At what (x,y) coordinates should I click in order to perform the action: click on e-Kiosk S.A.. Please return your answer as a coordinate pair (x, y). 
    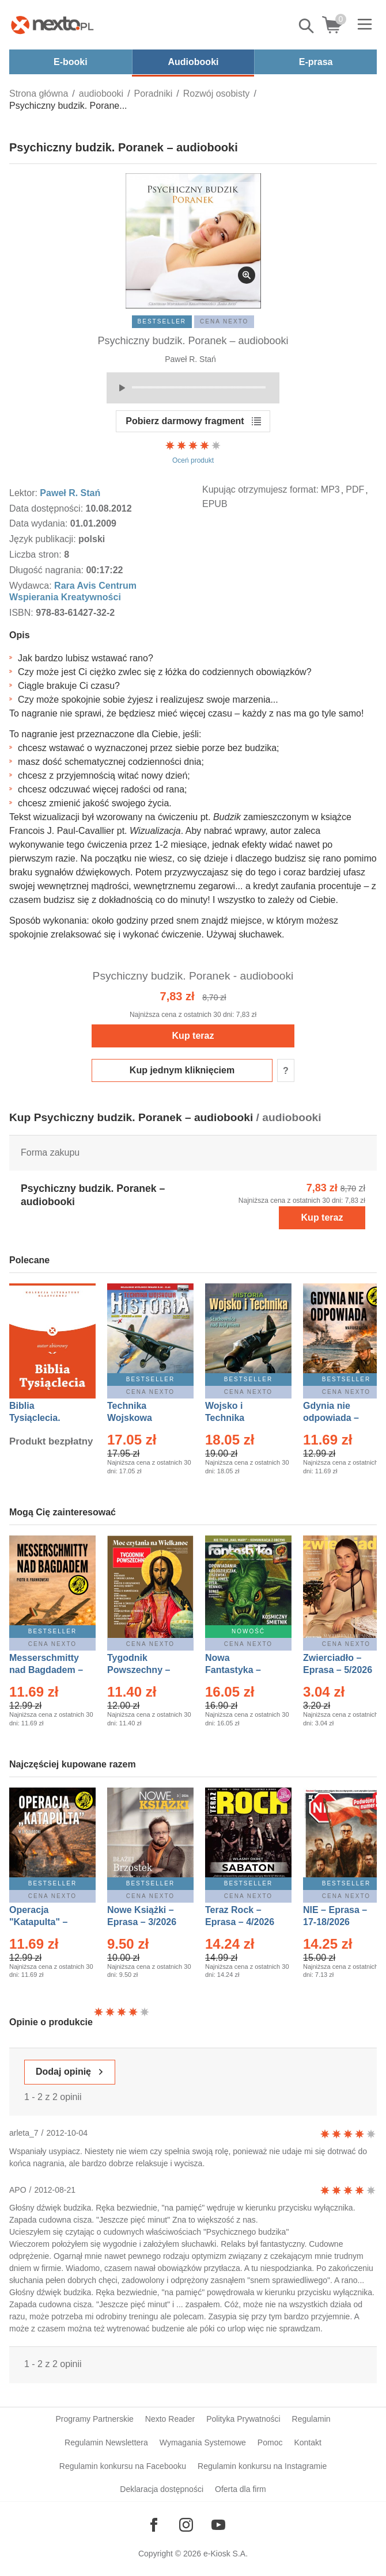
    Looking at the image, I should click on (225, 2553).